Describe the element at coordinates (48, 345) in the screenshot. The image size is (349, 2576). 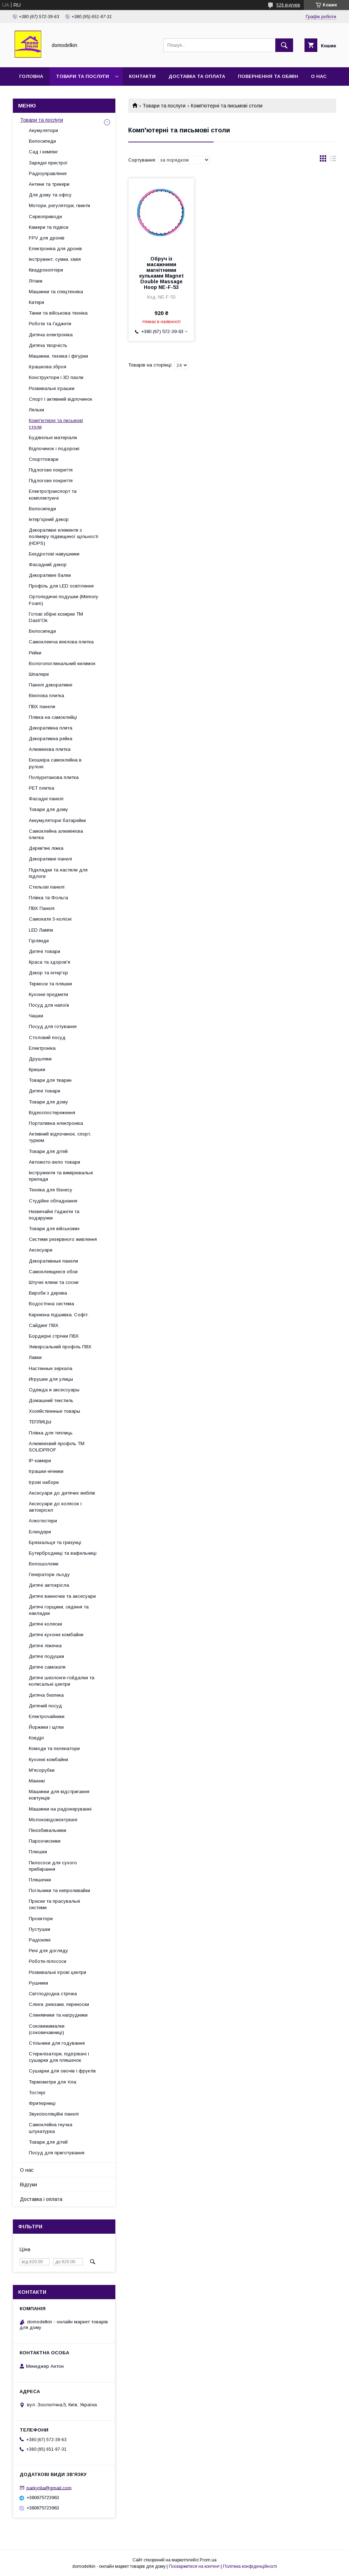
I see `Дитяча творчість` at that location.